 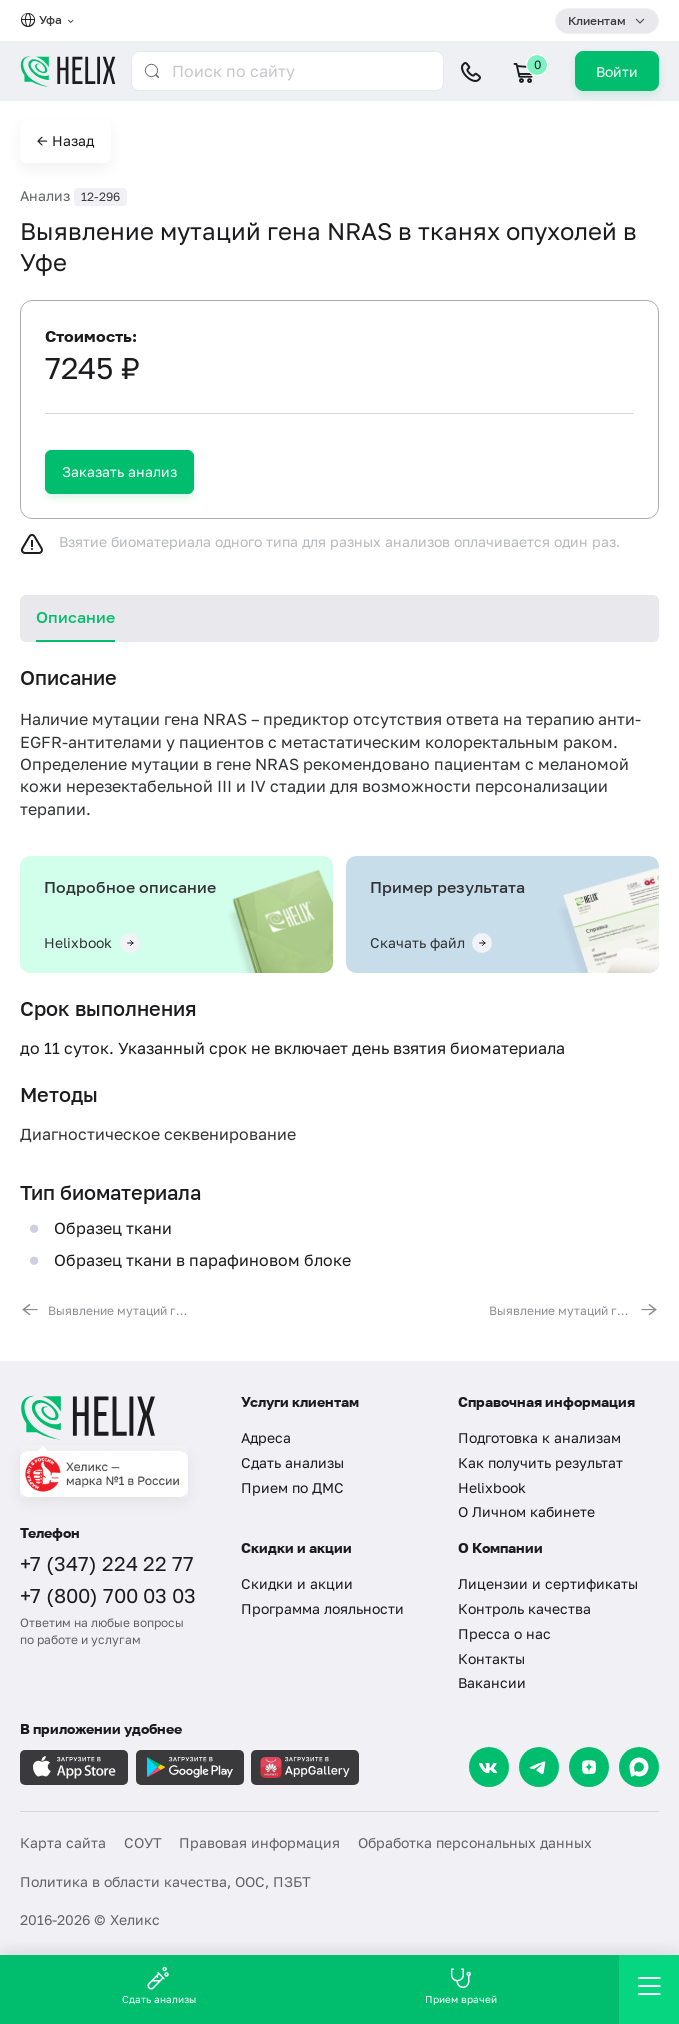 I want to click on Адреса, so click(x=266, y=1437).